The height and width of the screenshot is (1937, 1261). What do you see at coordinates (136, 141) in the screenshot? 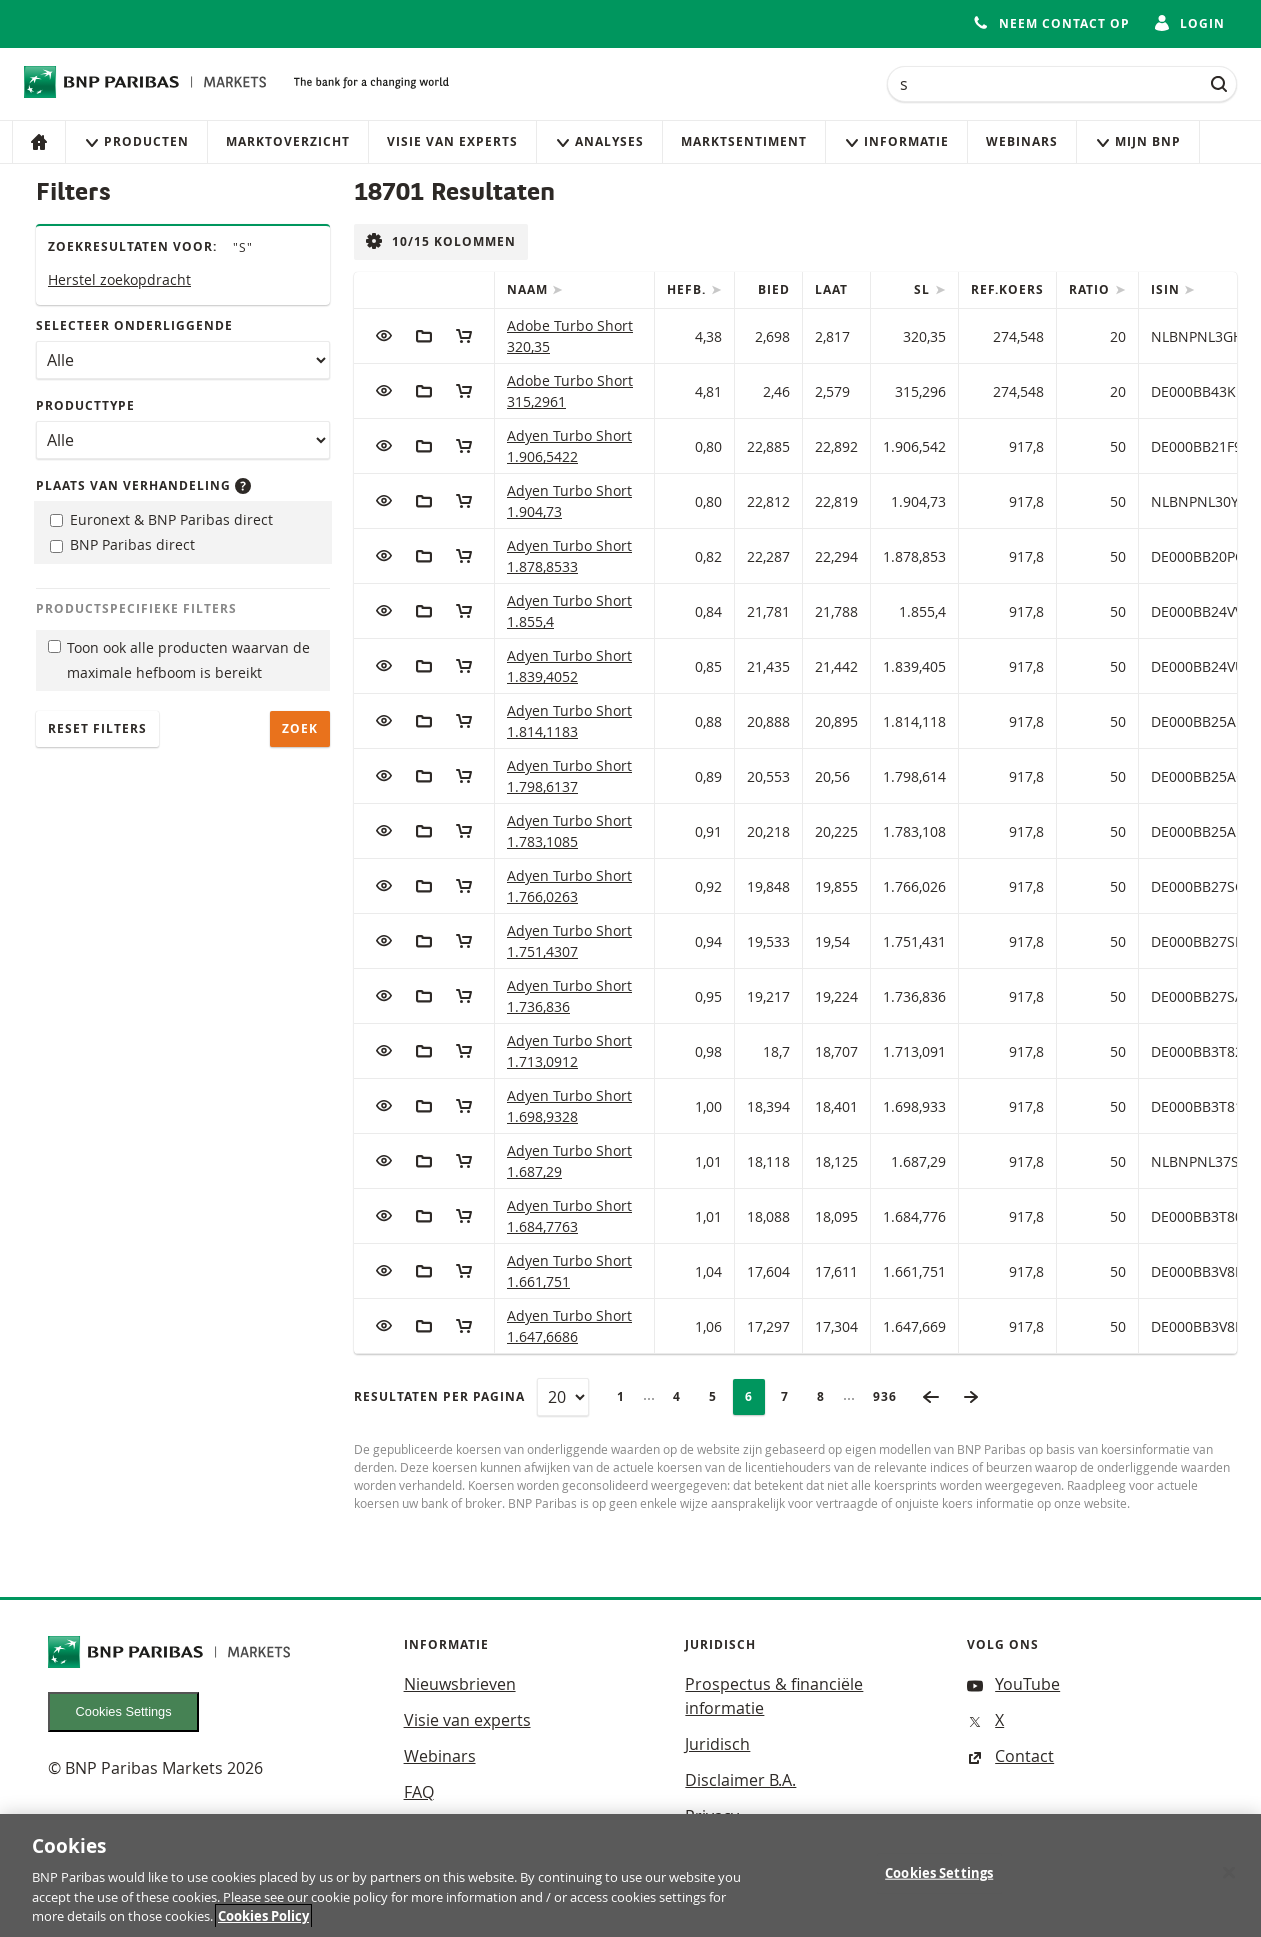
I see `Producten` at bounding box center [136, 141].